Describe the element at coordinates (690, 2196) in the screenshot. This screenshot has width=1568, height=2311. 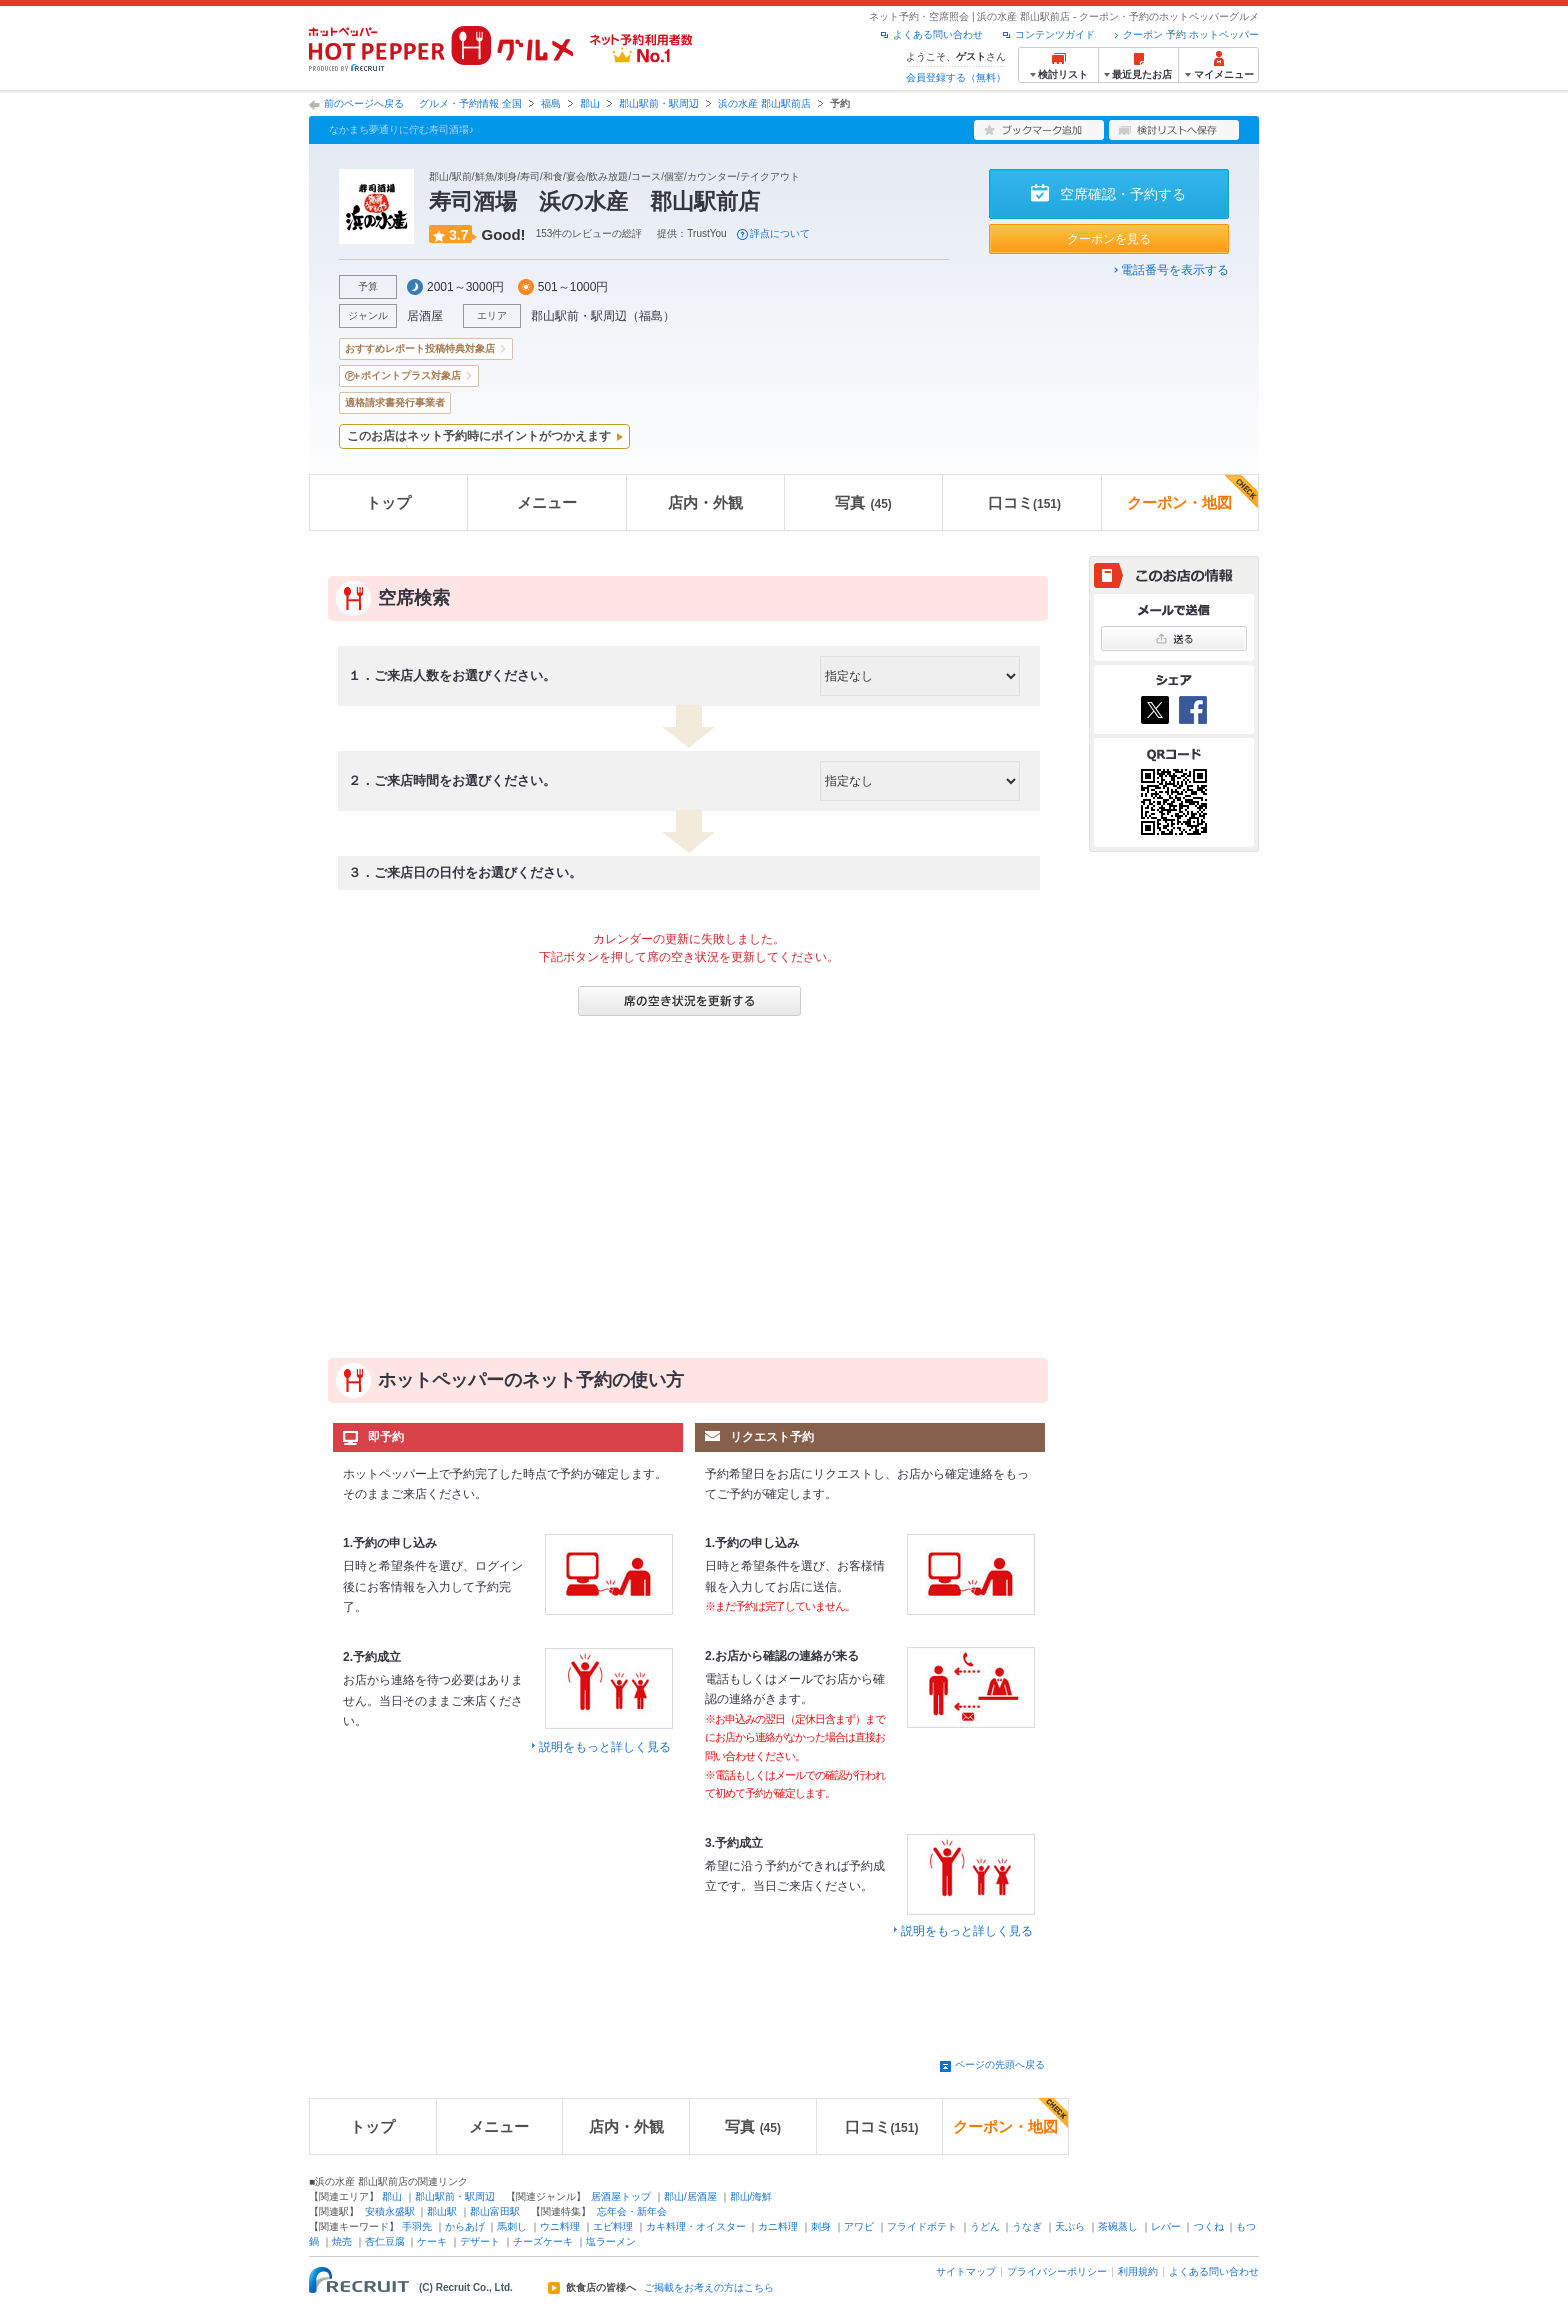
I see `郡山/居酒屋` at that location.